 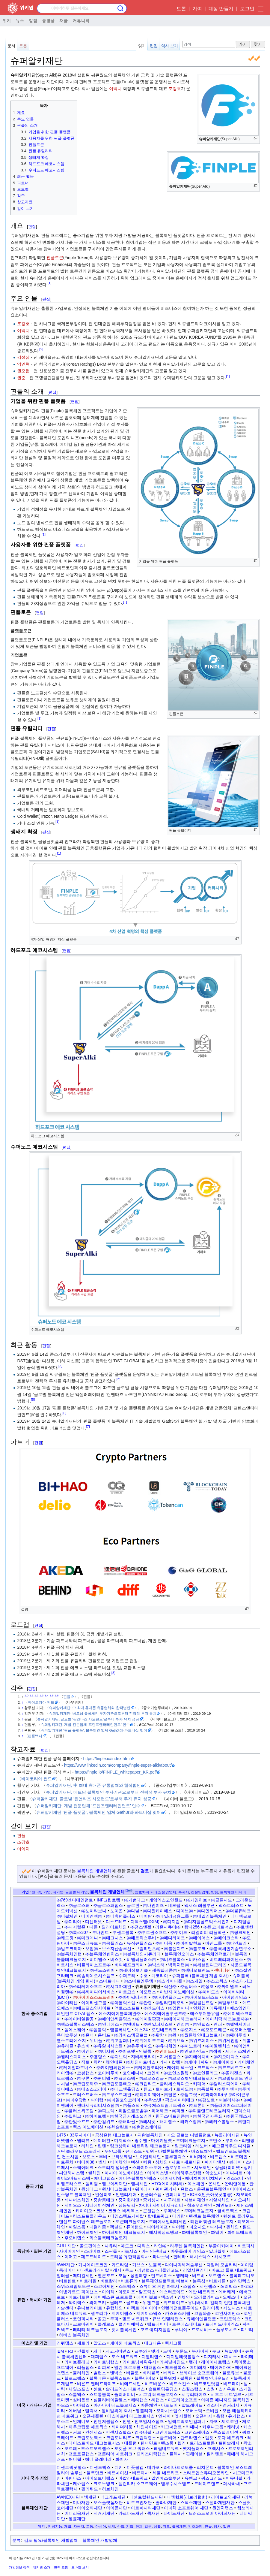 I want to click on 유랩스, so click(x=186, y=2189).